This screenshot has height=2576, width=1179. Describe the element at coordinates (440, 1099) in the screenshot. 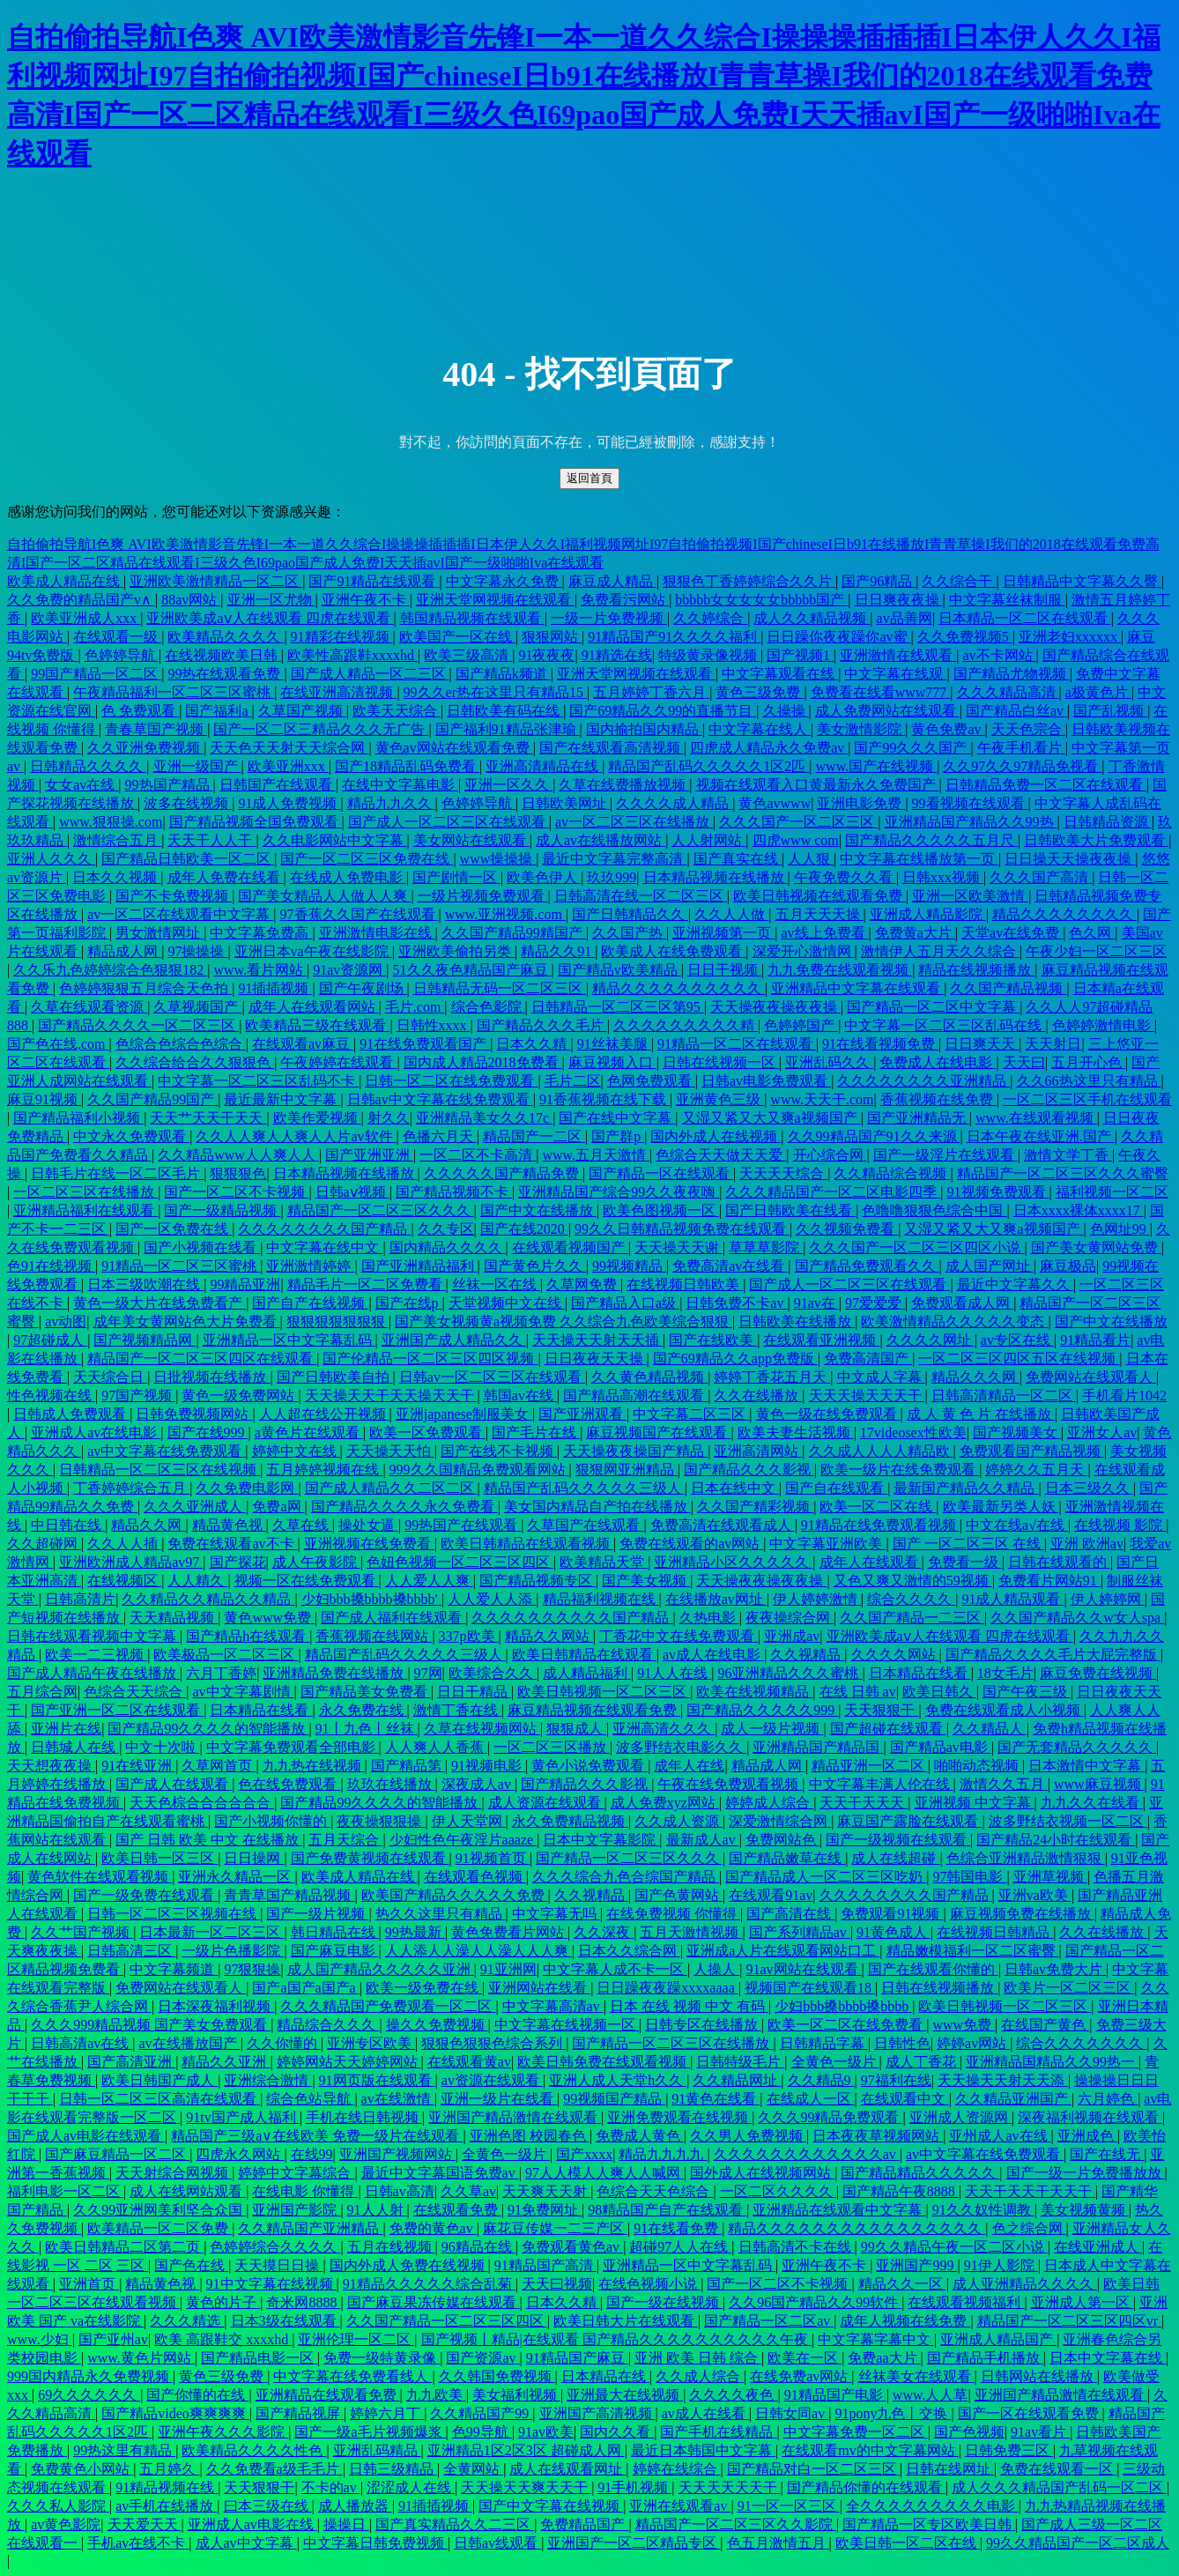

I see `日韩av中文字幕在线免费观看` at that location.